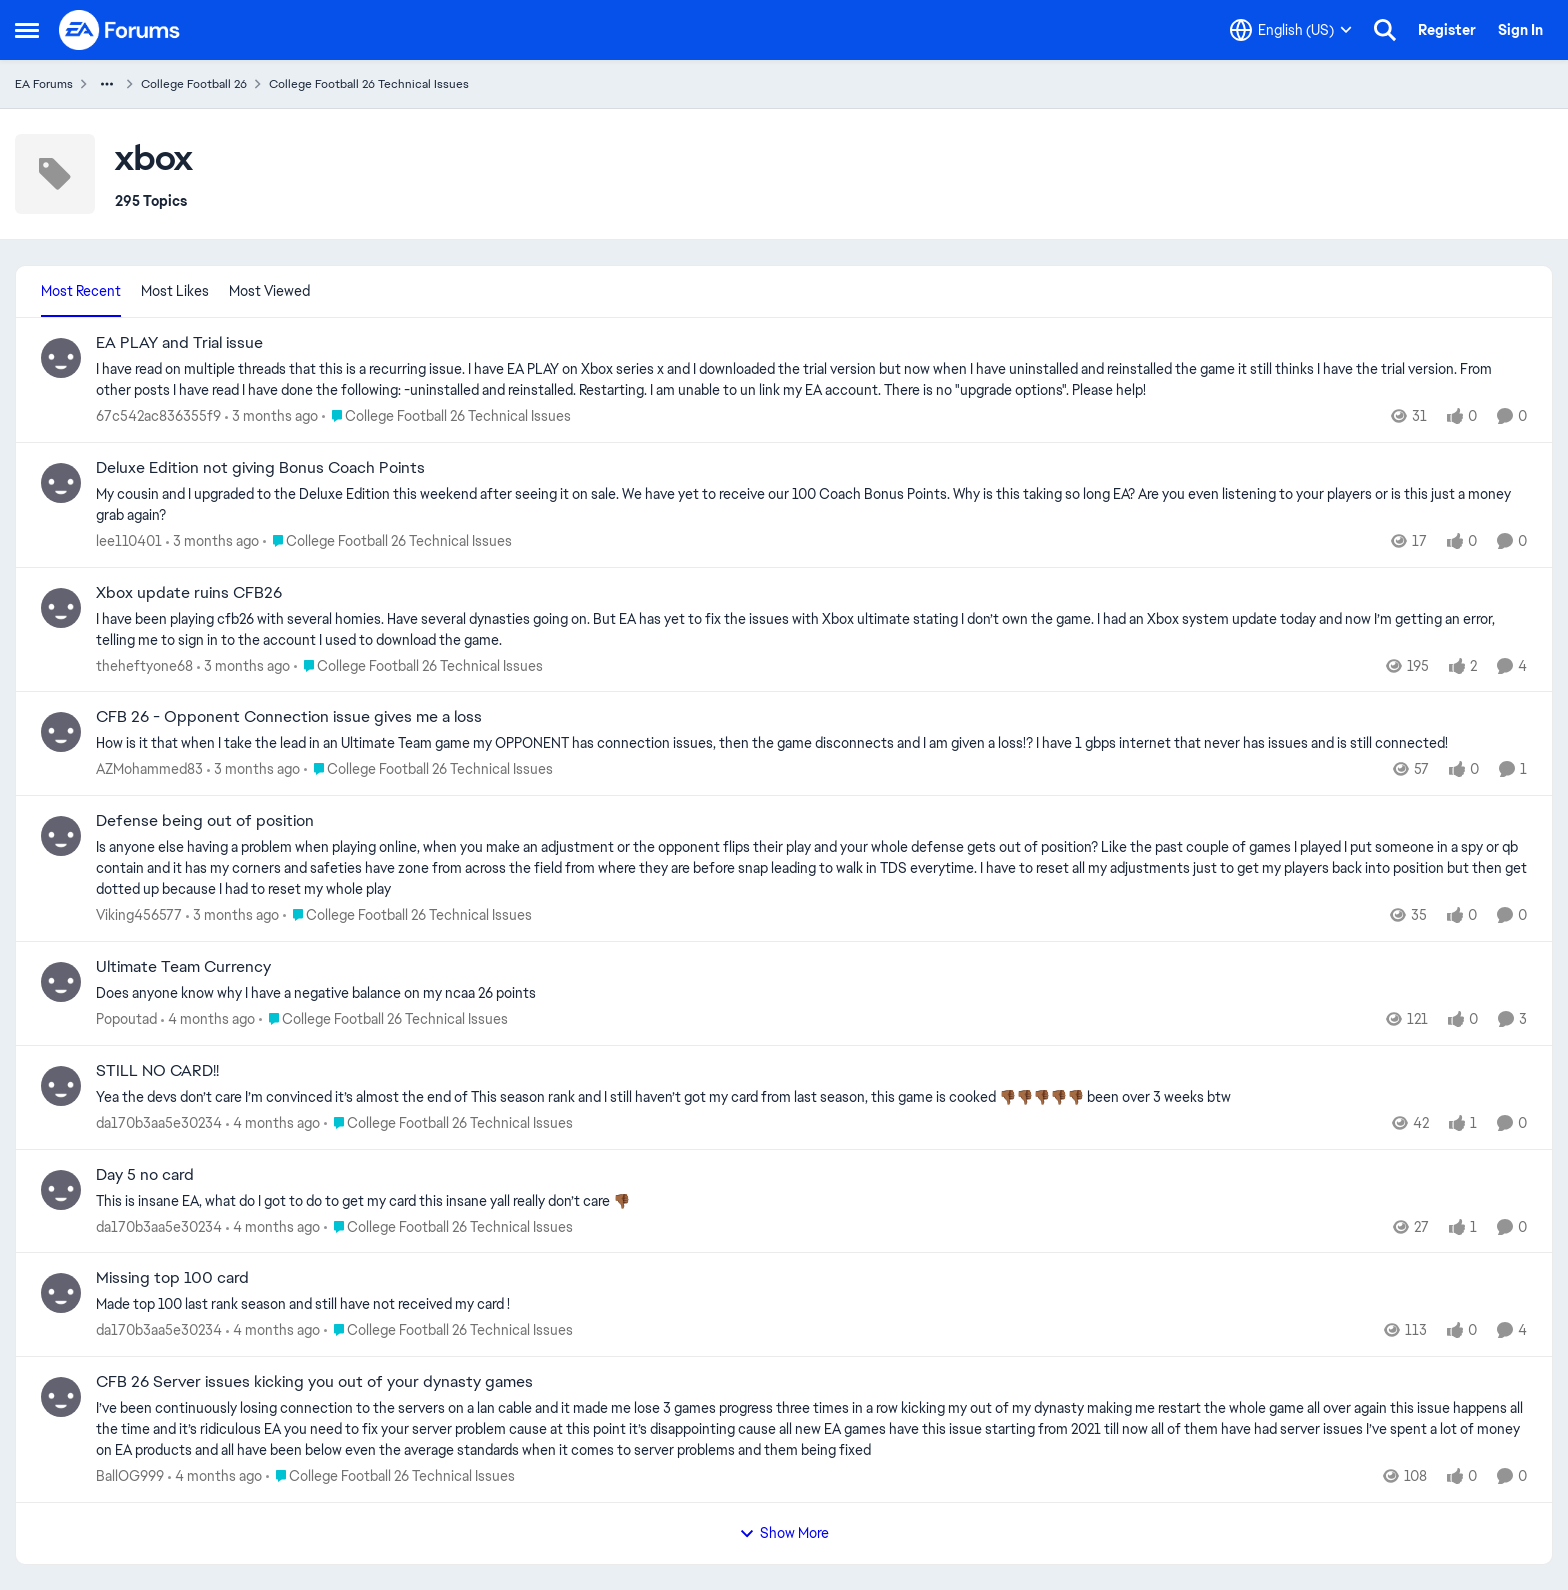  What do you see at coordinates (61, 1397) in the screenshot?
I see `[View Profile: BallOG999,]` at bounding box center [61, 1397].